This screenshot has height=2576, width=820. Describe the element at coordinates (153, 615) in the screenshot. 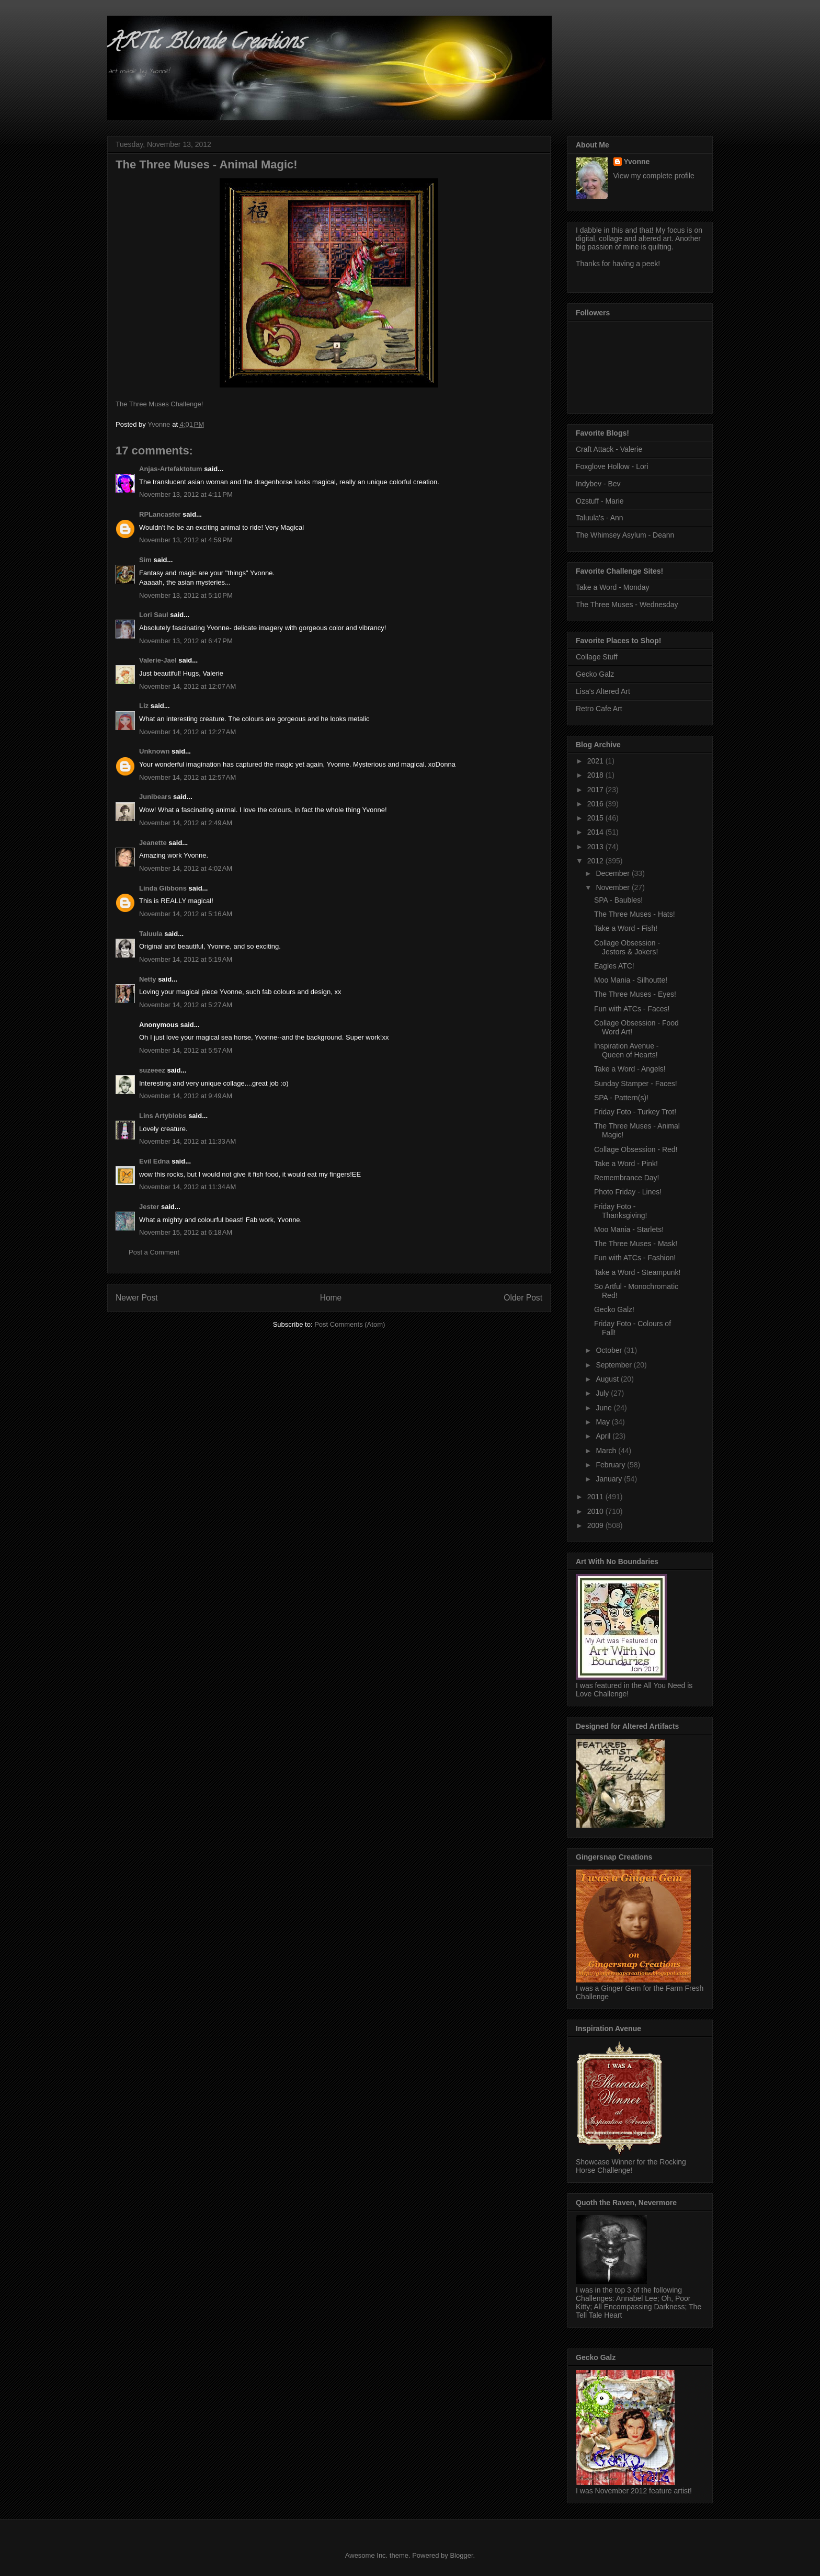

I see `Lori Saul` at that location.